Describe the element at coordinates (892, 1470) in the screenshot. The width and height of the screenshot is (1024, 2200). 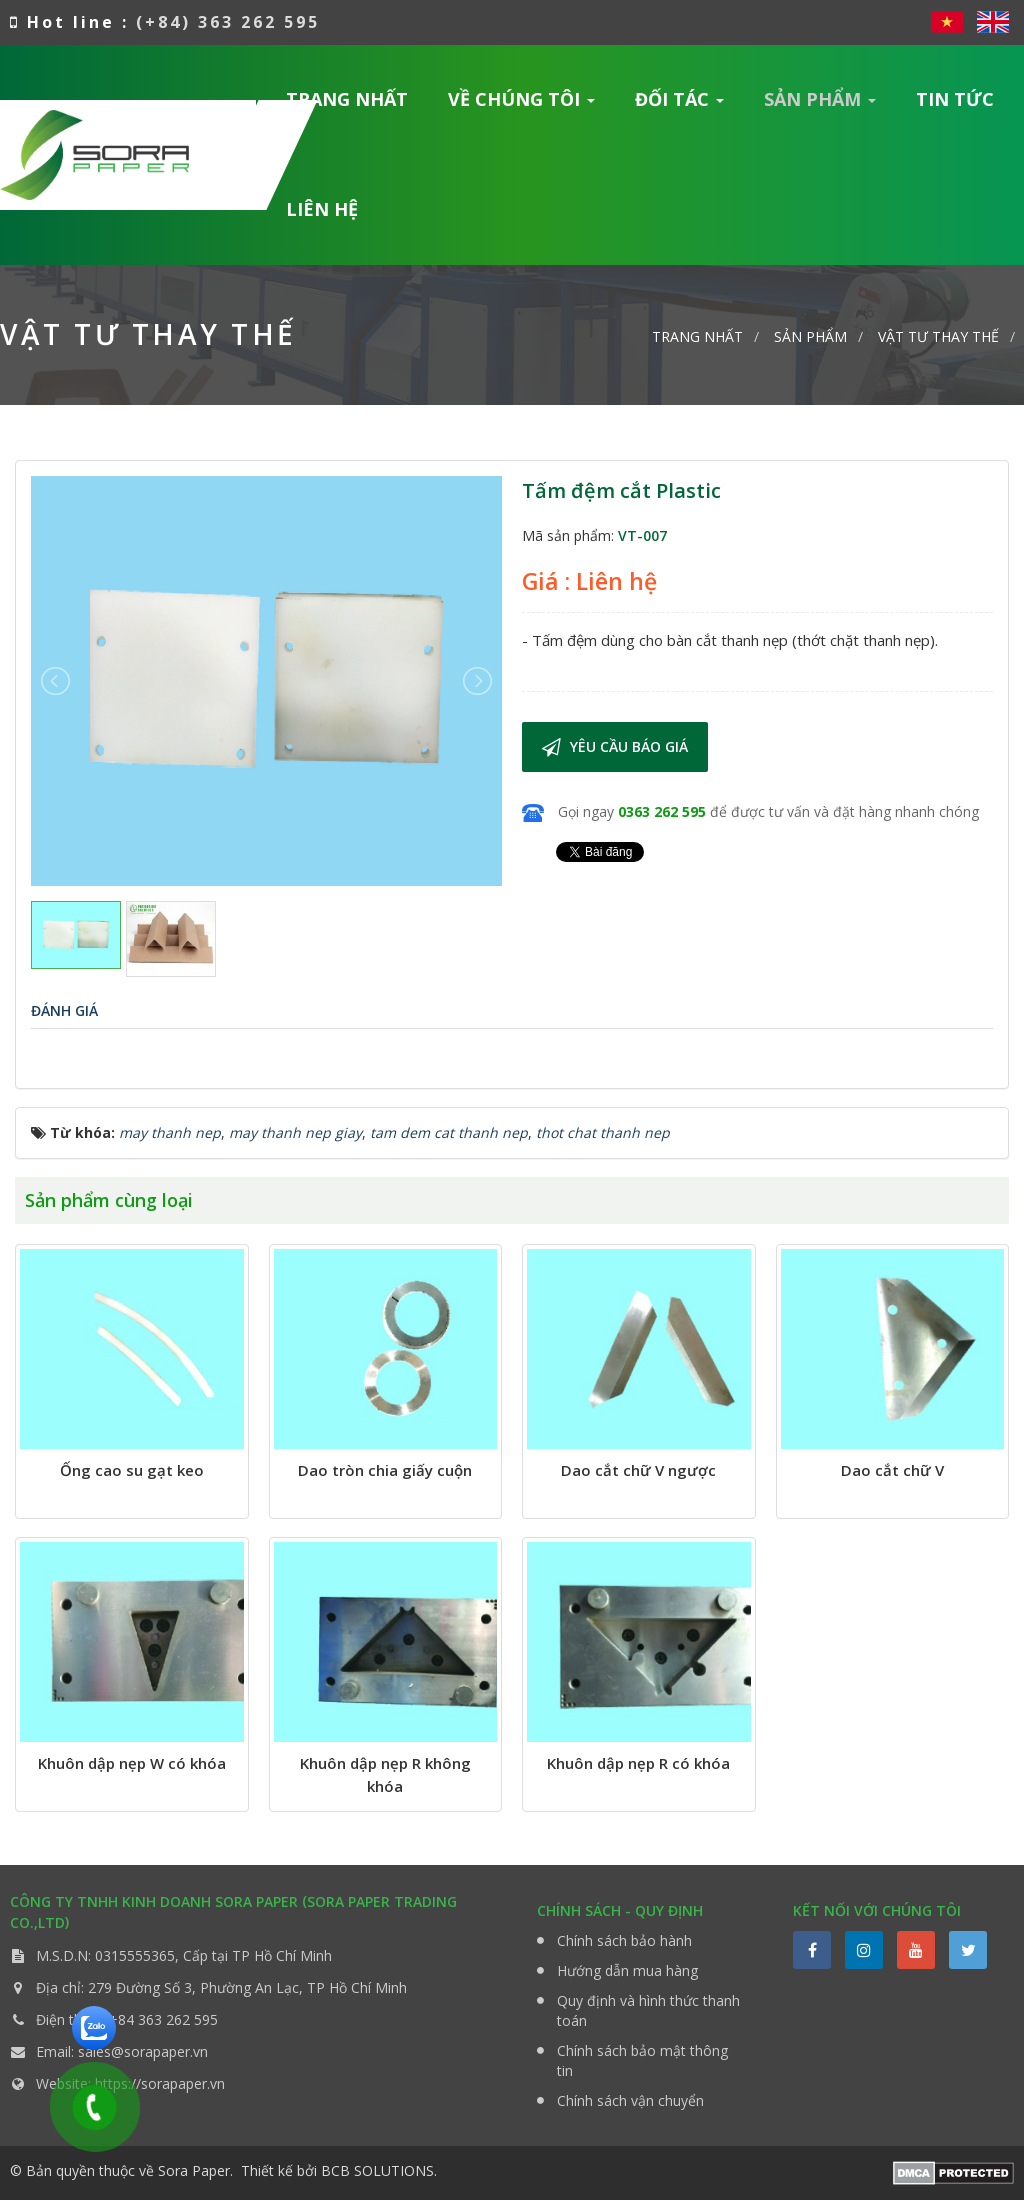
I see `Dao cắt chữ V` at that location.